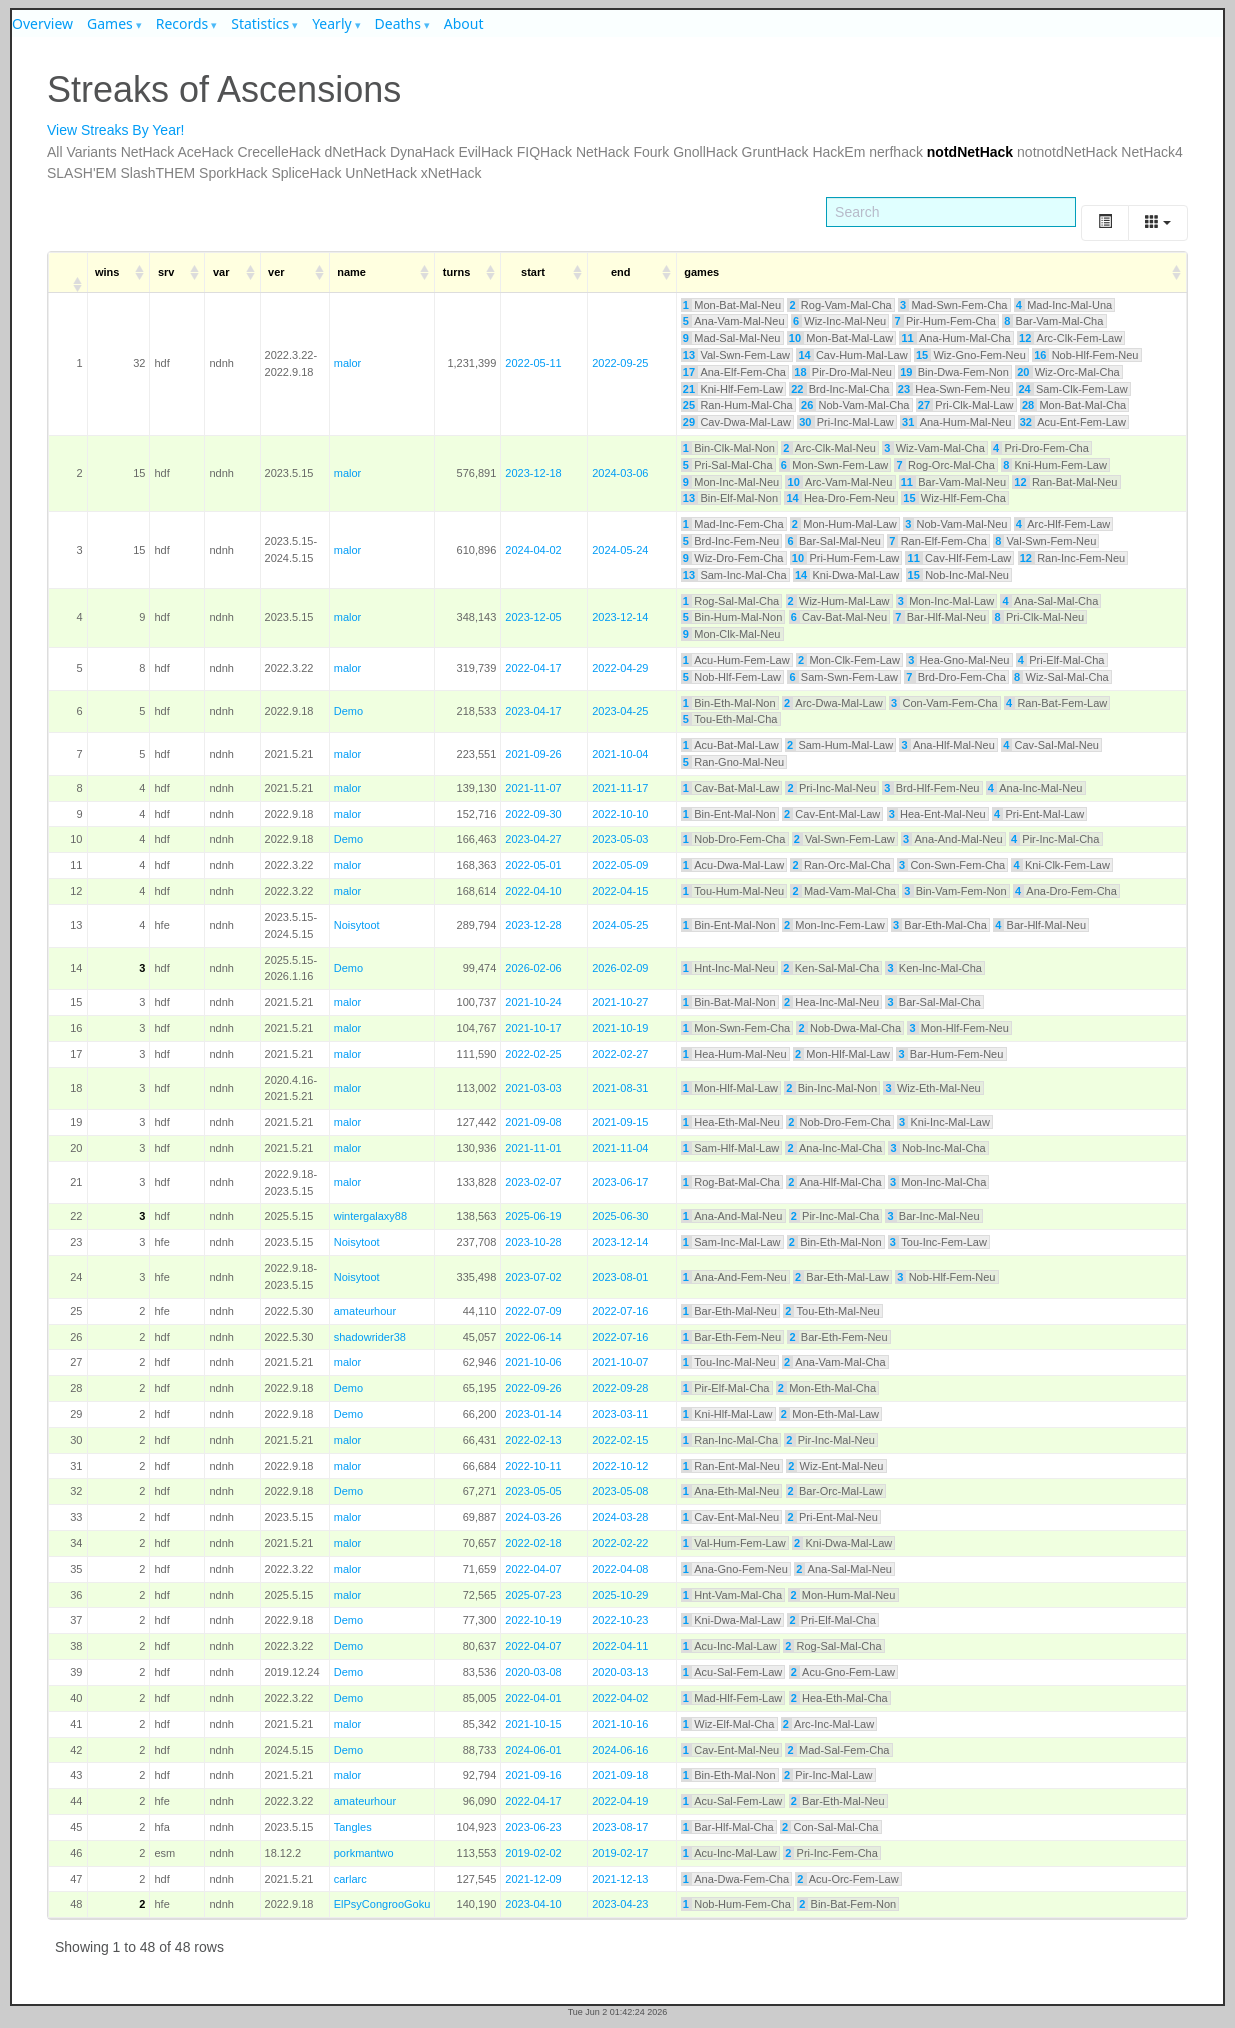 Image resolution: width=1235 pixels, height=2028 pixels. I want to click on 2024-04-02, so click(533, 550).